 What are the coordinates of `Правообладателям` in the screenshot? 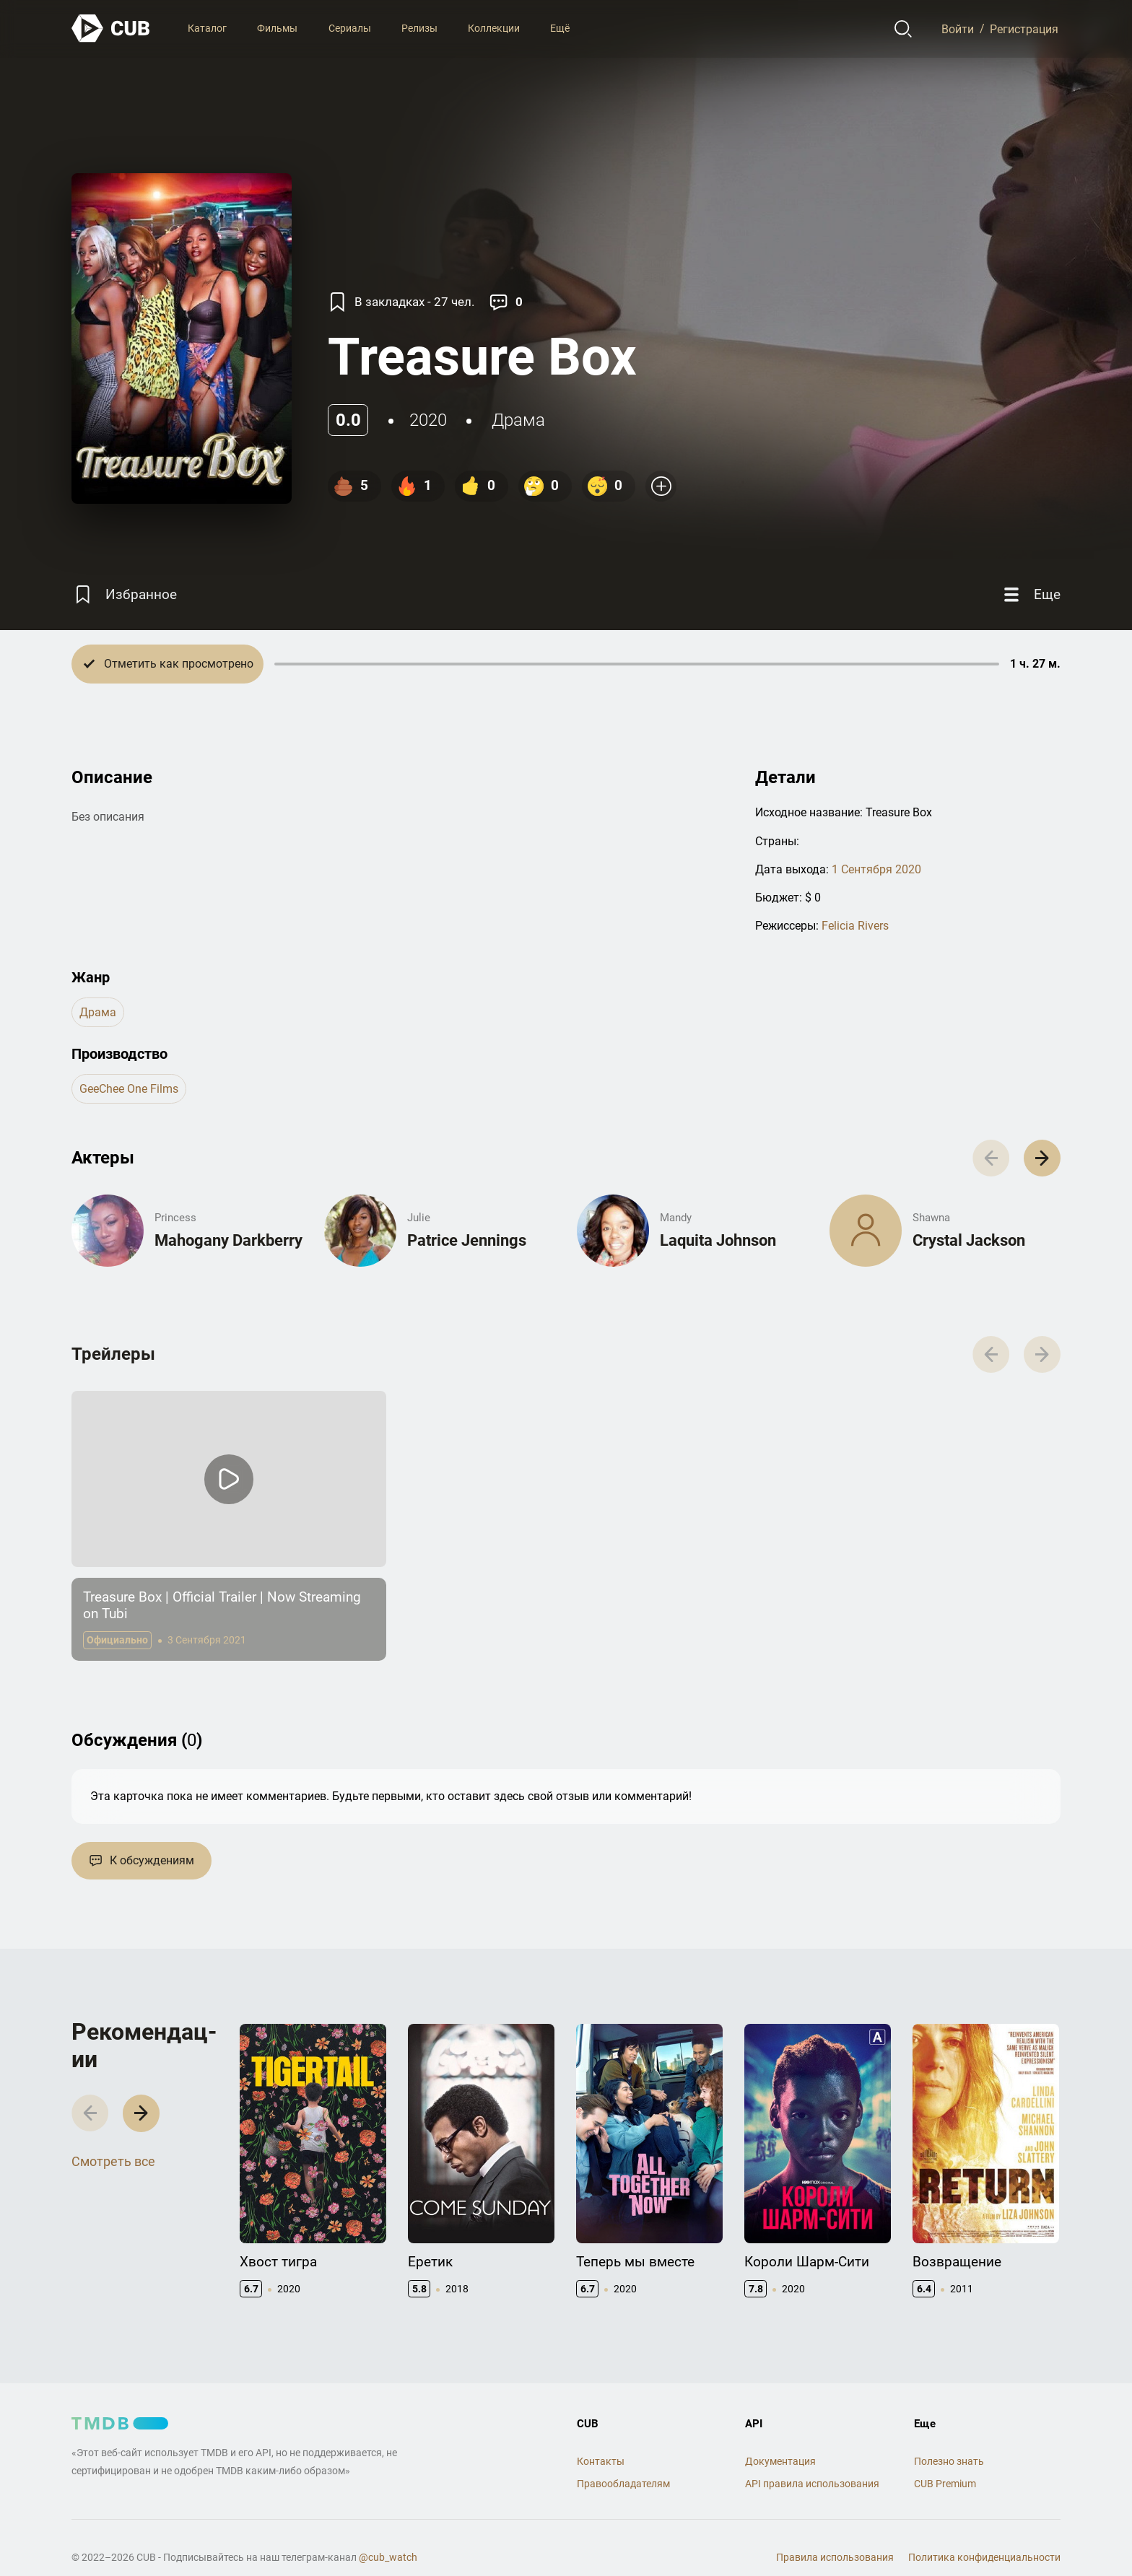 It's located at (623, 2483).